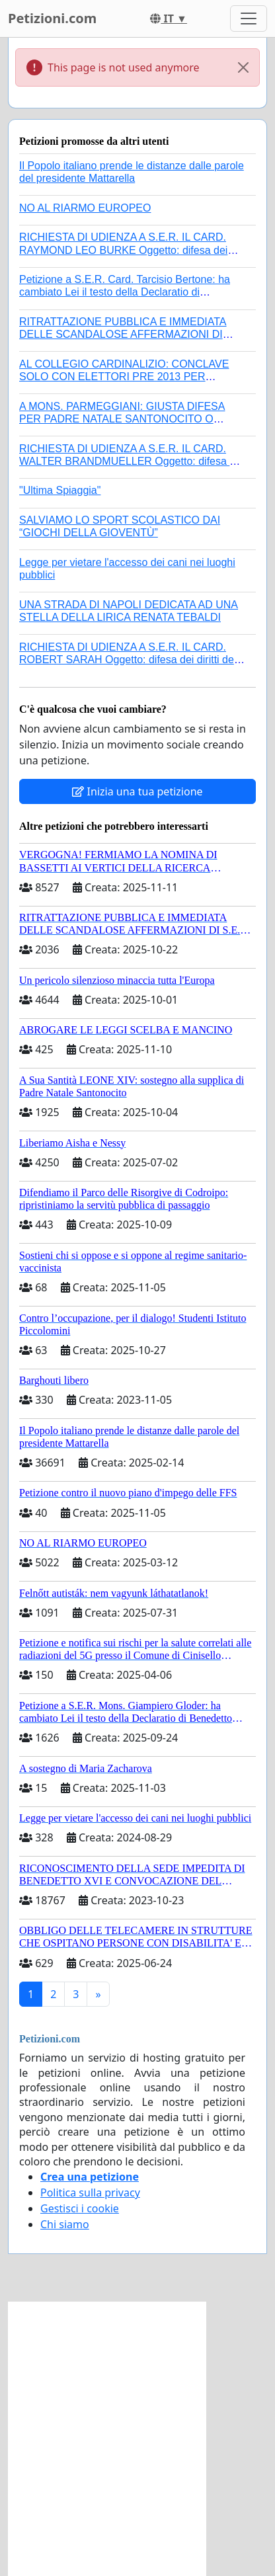 Image resolution: width=275 pixels, height=2576 pixels. I want to click on Politica sulla privacy, so click(90, 2192).